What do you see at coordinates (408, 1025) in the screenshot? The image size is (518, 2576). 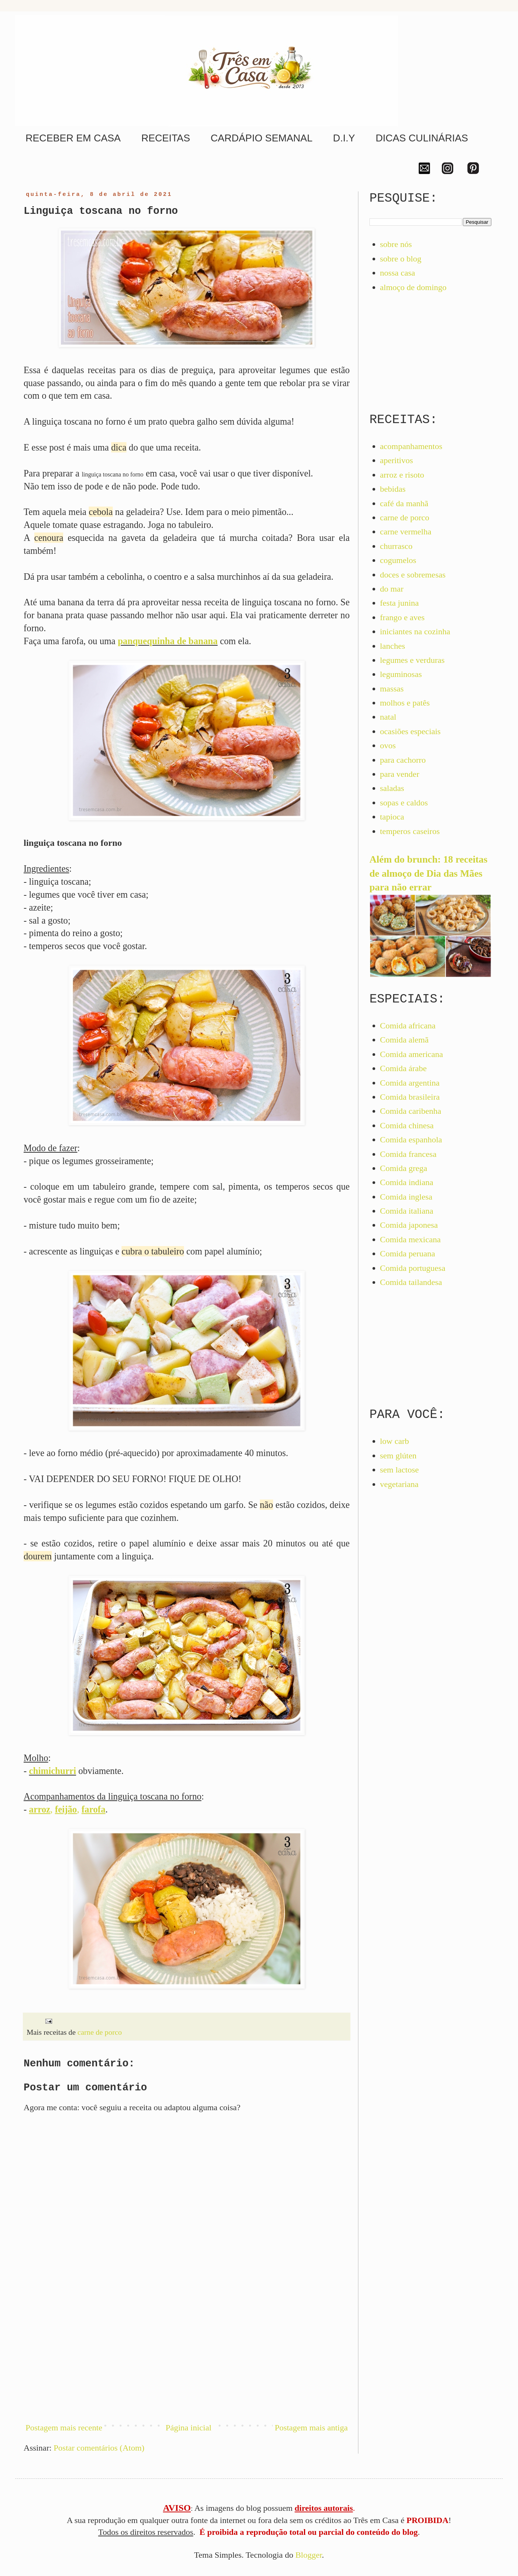 I see `Comida africana` at bounding box center [408, 1025].